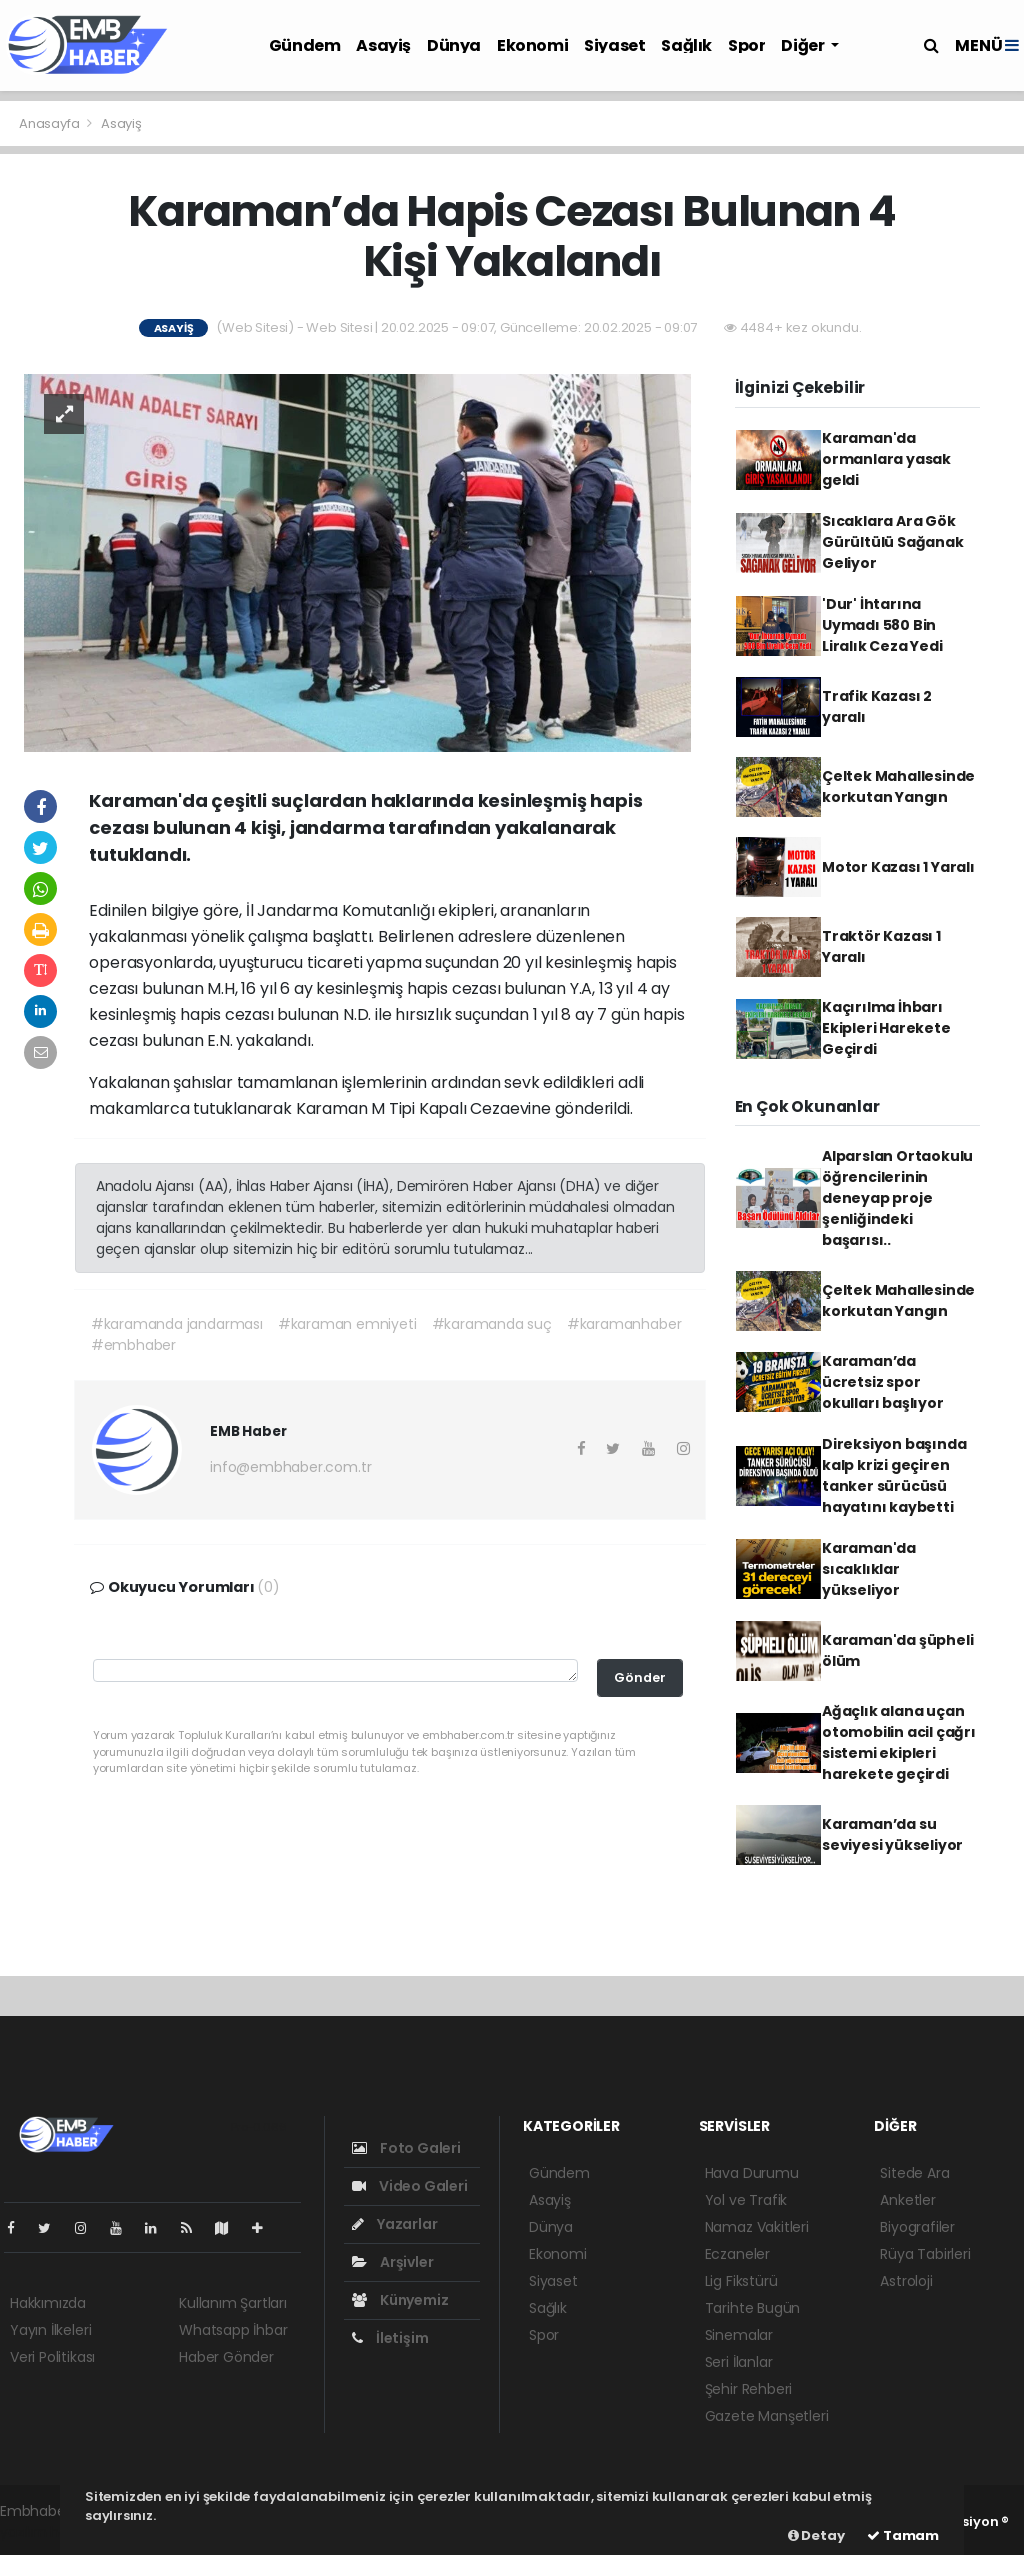 The width and height of the screenshot is (1024, 2555). Describe the element at coordinates (746, 45) in the screenshot. I see `Spor` at that location.